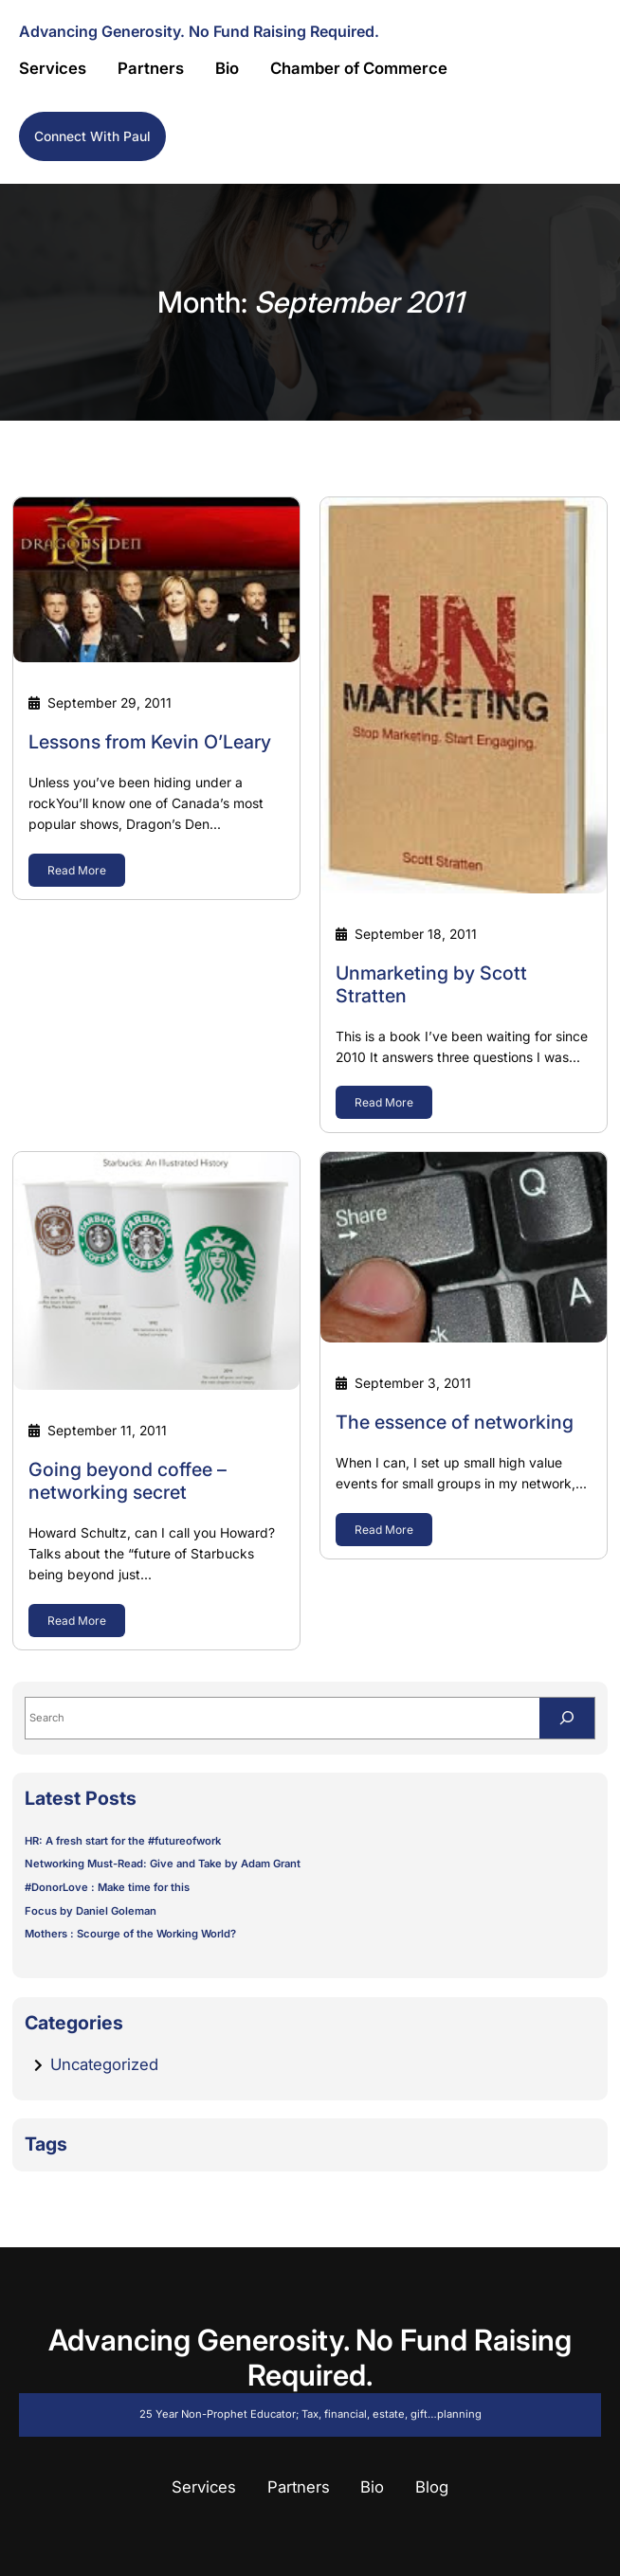 This screenshot has height=2576, width=620. I want to click on Read More, so click(76, 870).